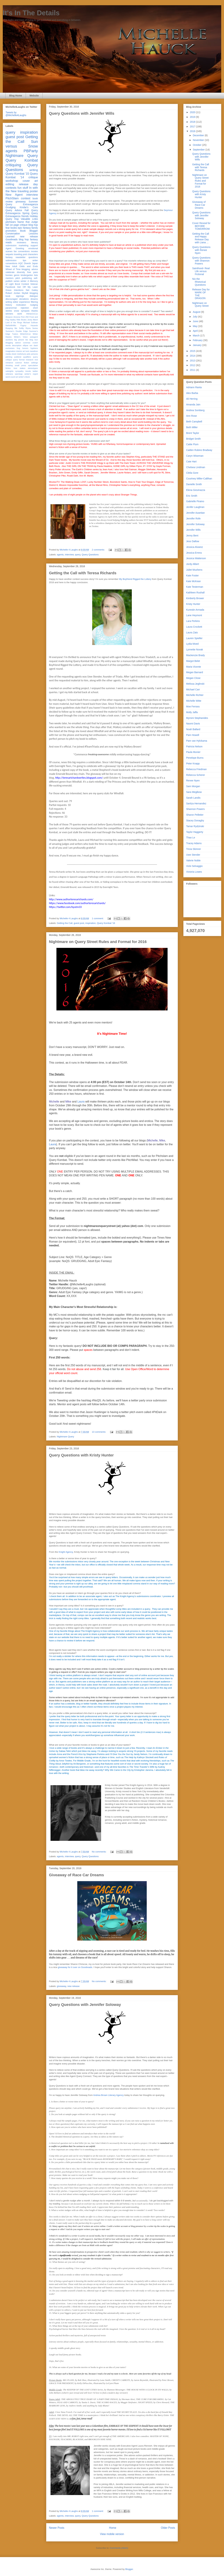  I want to click on Query Advice, so click(14, 210).